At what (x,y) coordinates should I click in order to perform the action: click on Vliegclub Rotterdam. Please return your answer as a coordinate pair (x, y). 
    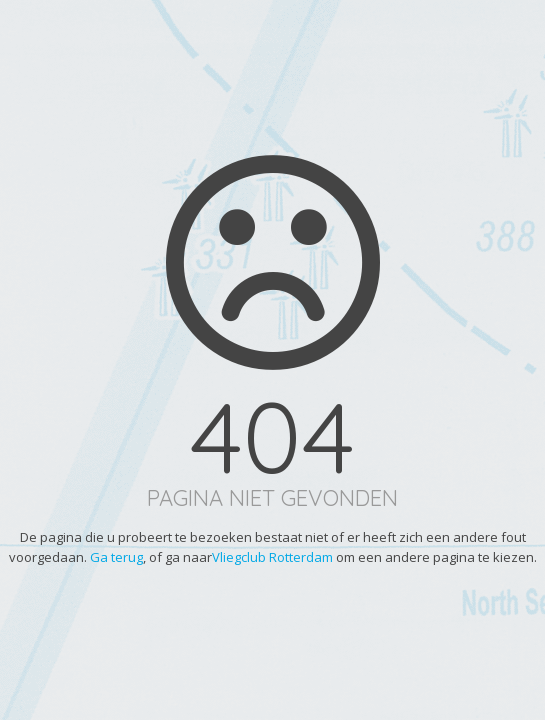
    Looking at the image, I should click on (272, 557).